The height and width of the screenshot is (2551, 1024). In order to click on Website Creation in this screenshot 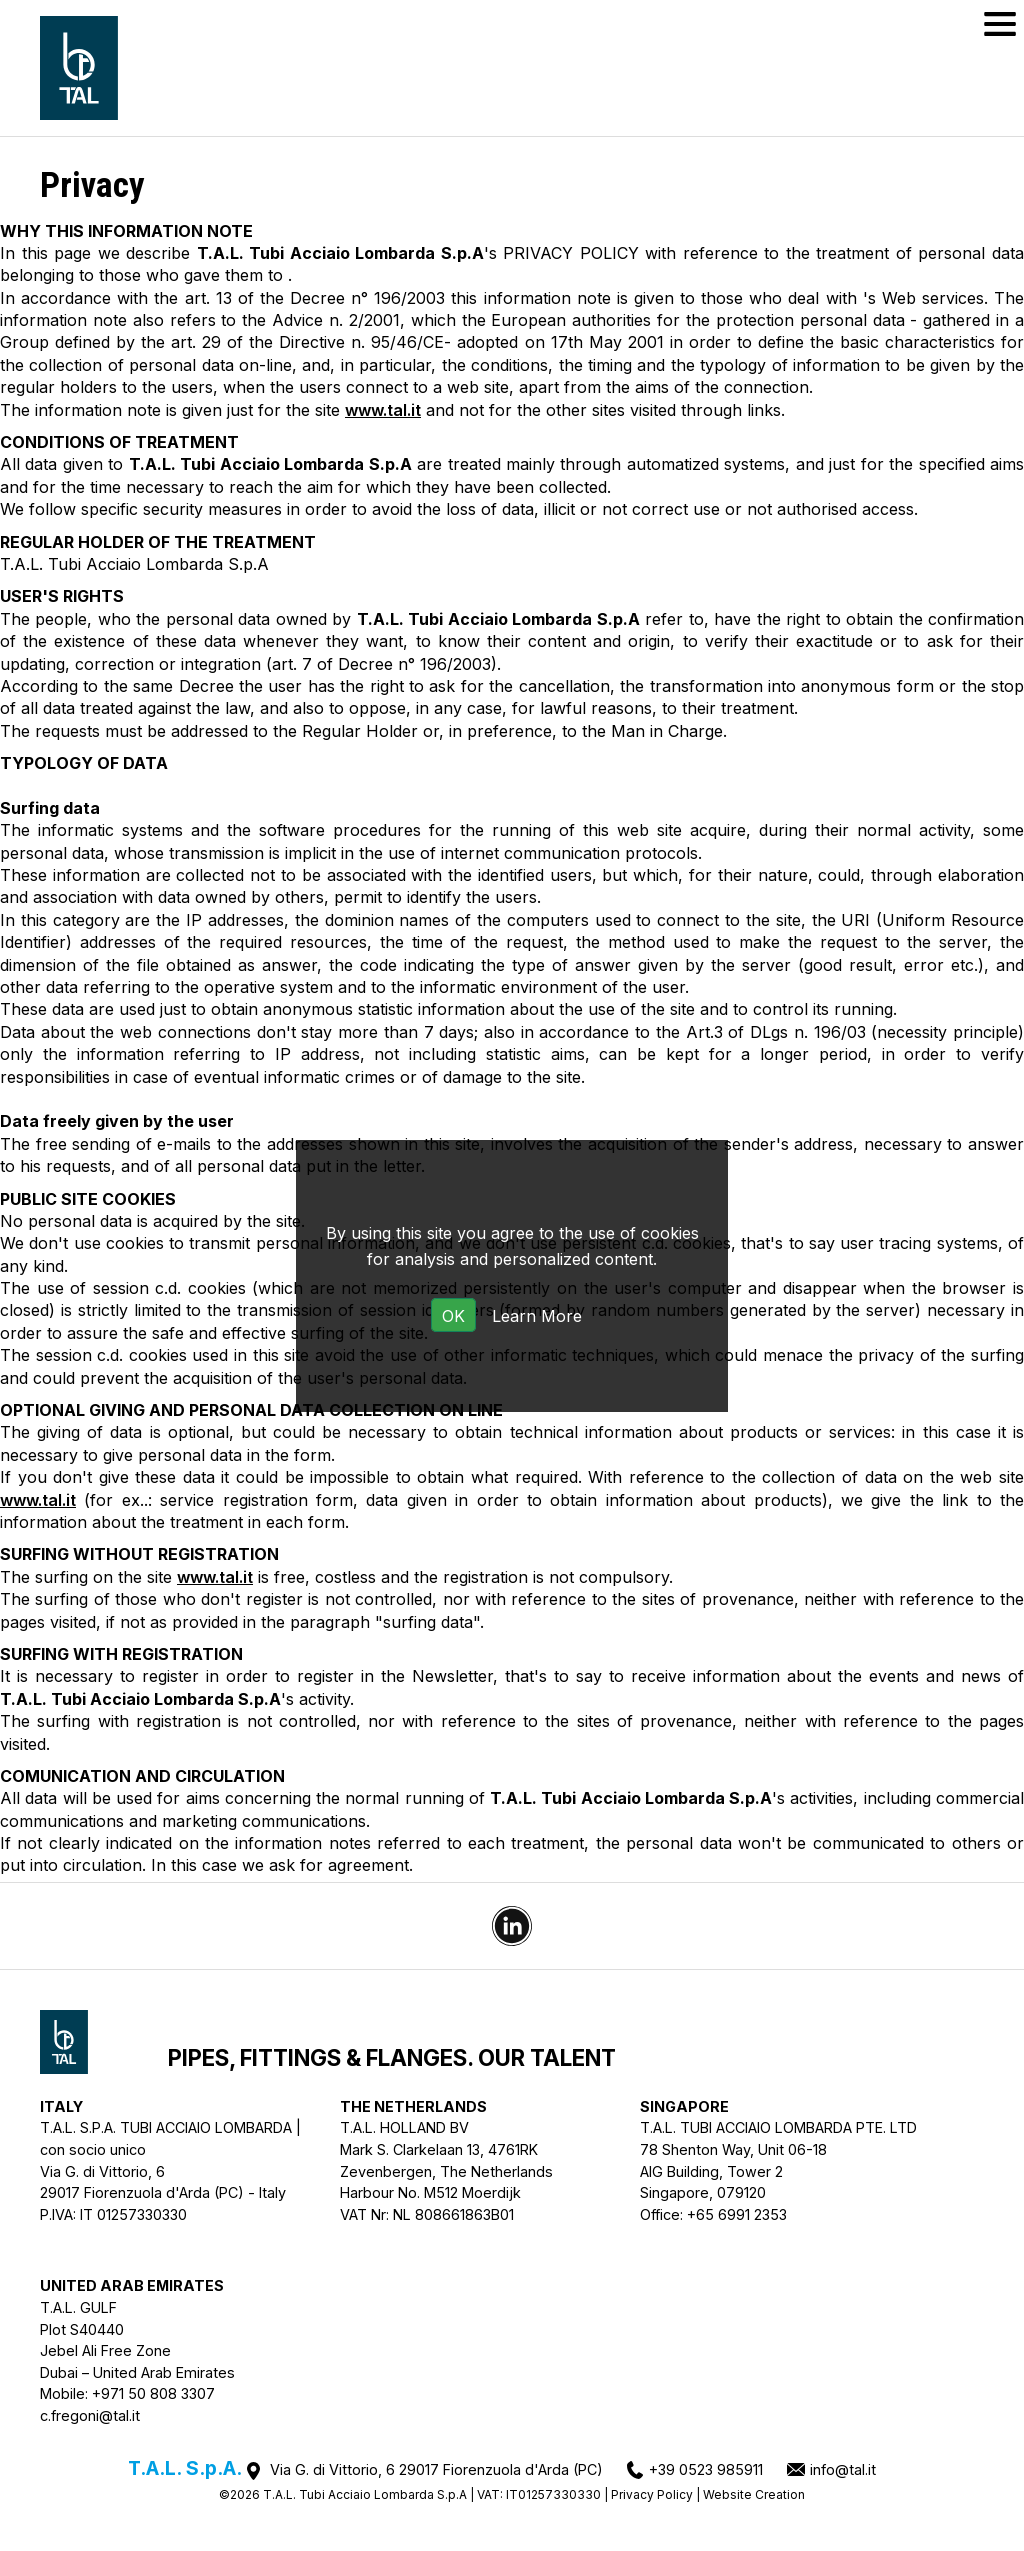, I will do `click(754, 2494)`.